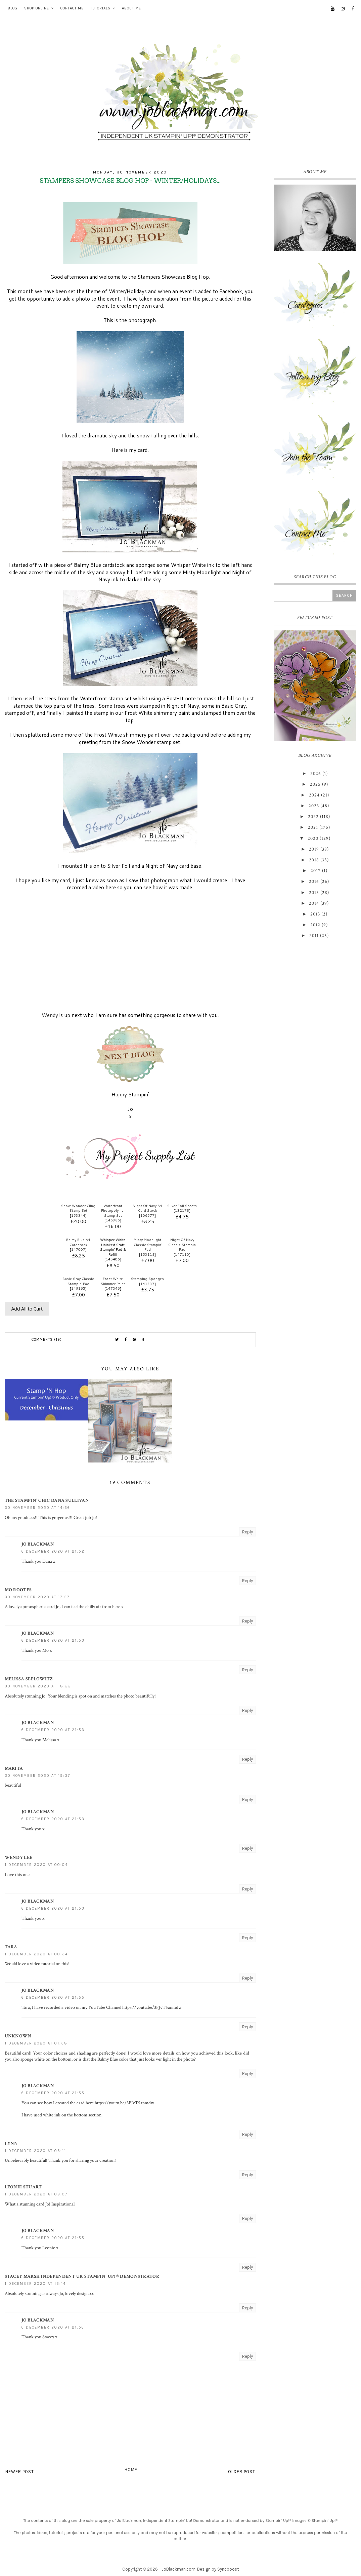  What do you see at coordinates (313, 838) in the screenshot?
I see `2020` at bounding box center [313, 838].